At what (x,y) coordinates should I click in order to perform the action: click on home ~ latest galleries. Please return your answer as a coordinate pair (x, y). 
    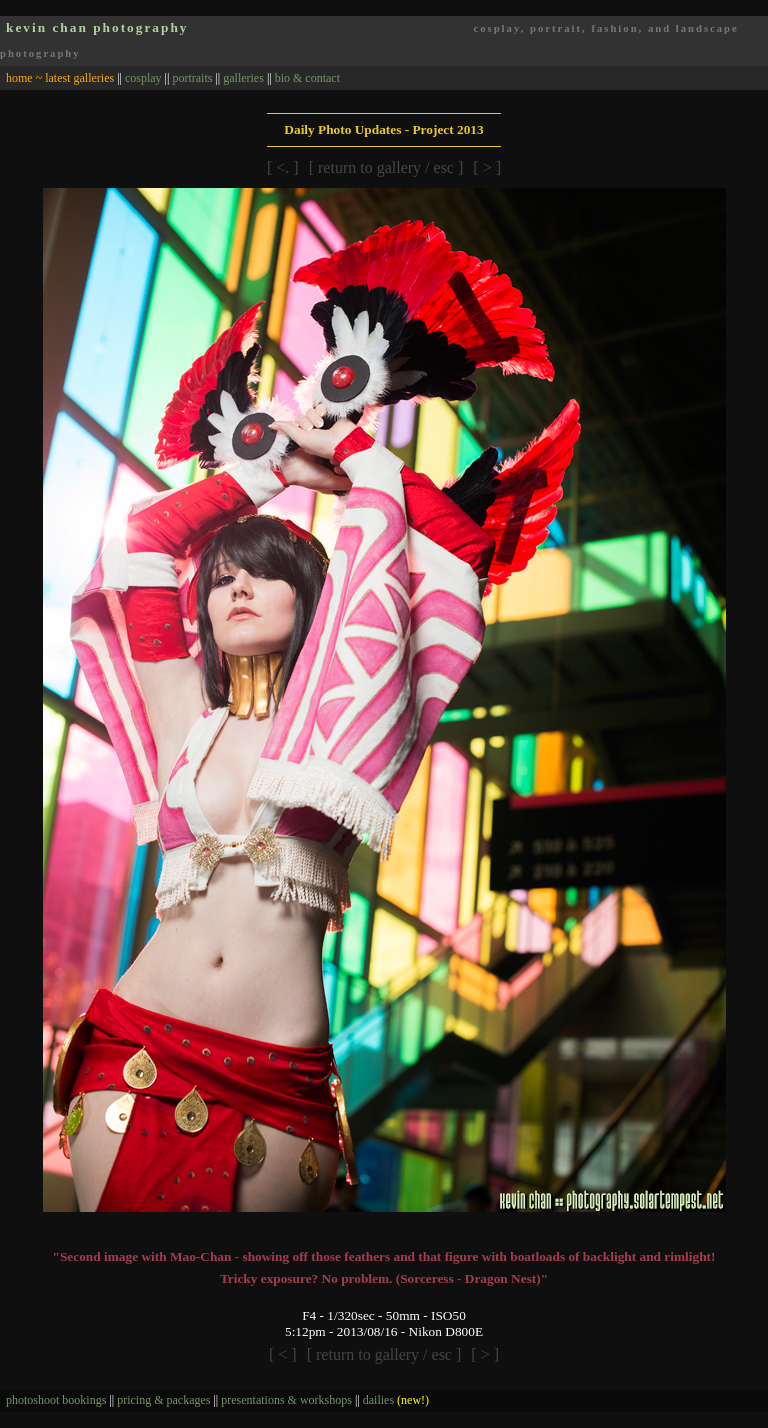
    Looking at the image, I should click on (60, 78).